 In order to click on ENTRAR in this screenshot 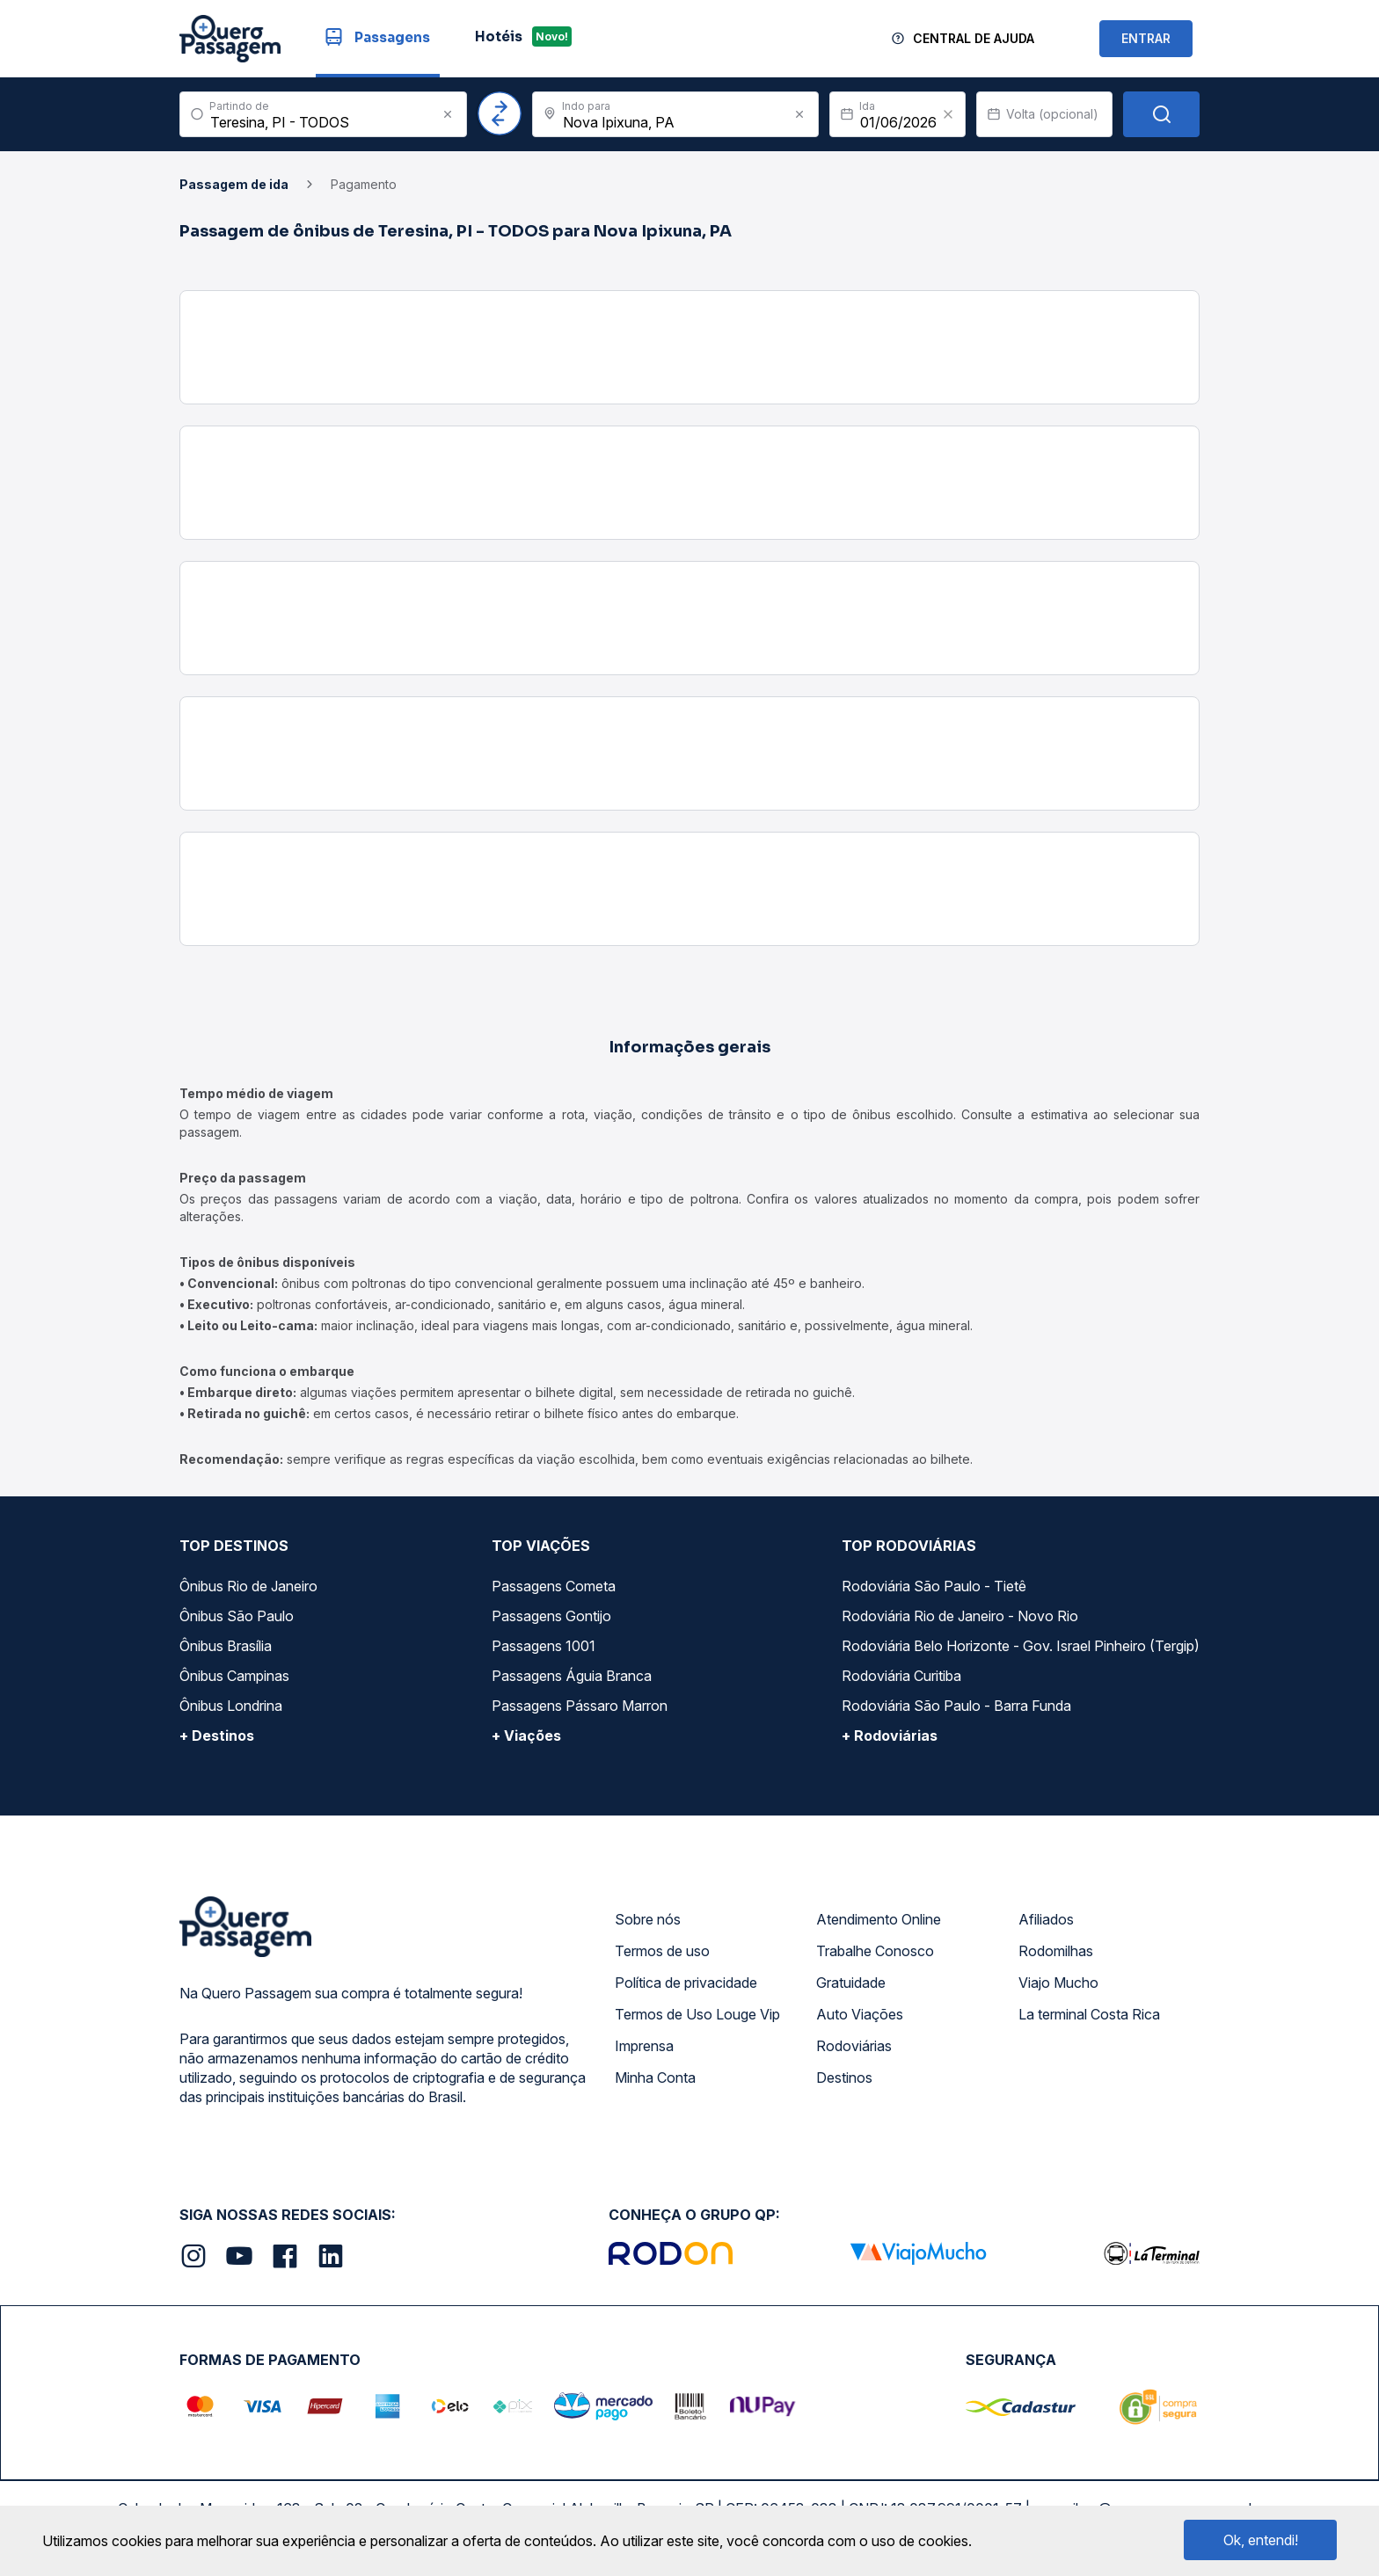, I will do `click(1146, 38)`.